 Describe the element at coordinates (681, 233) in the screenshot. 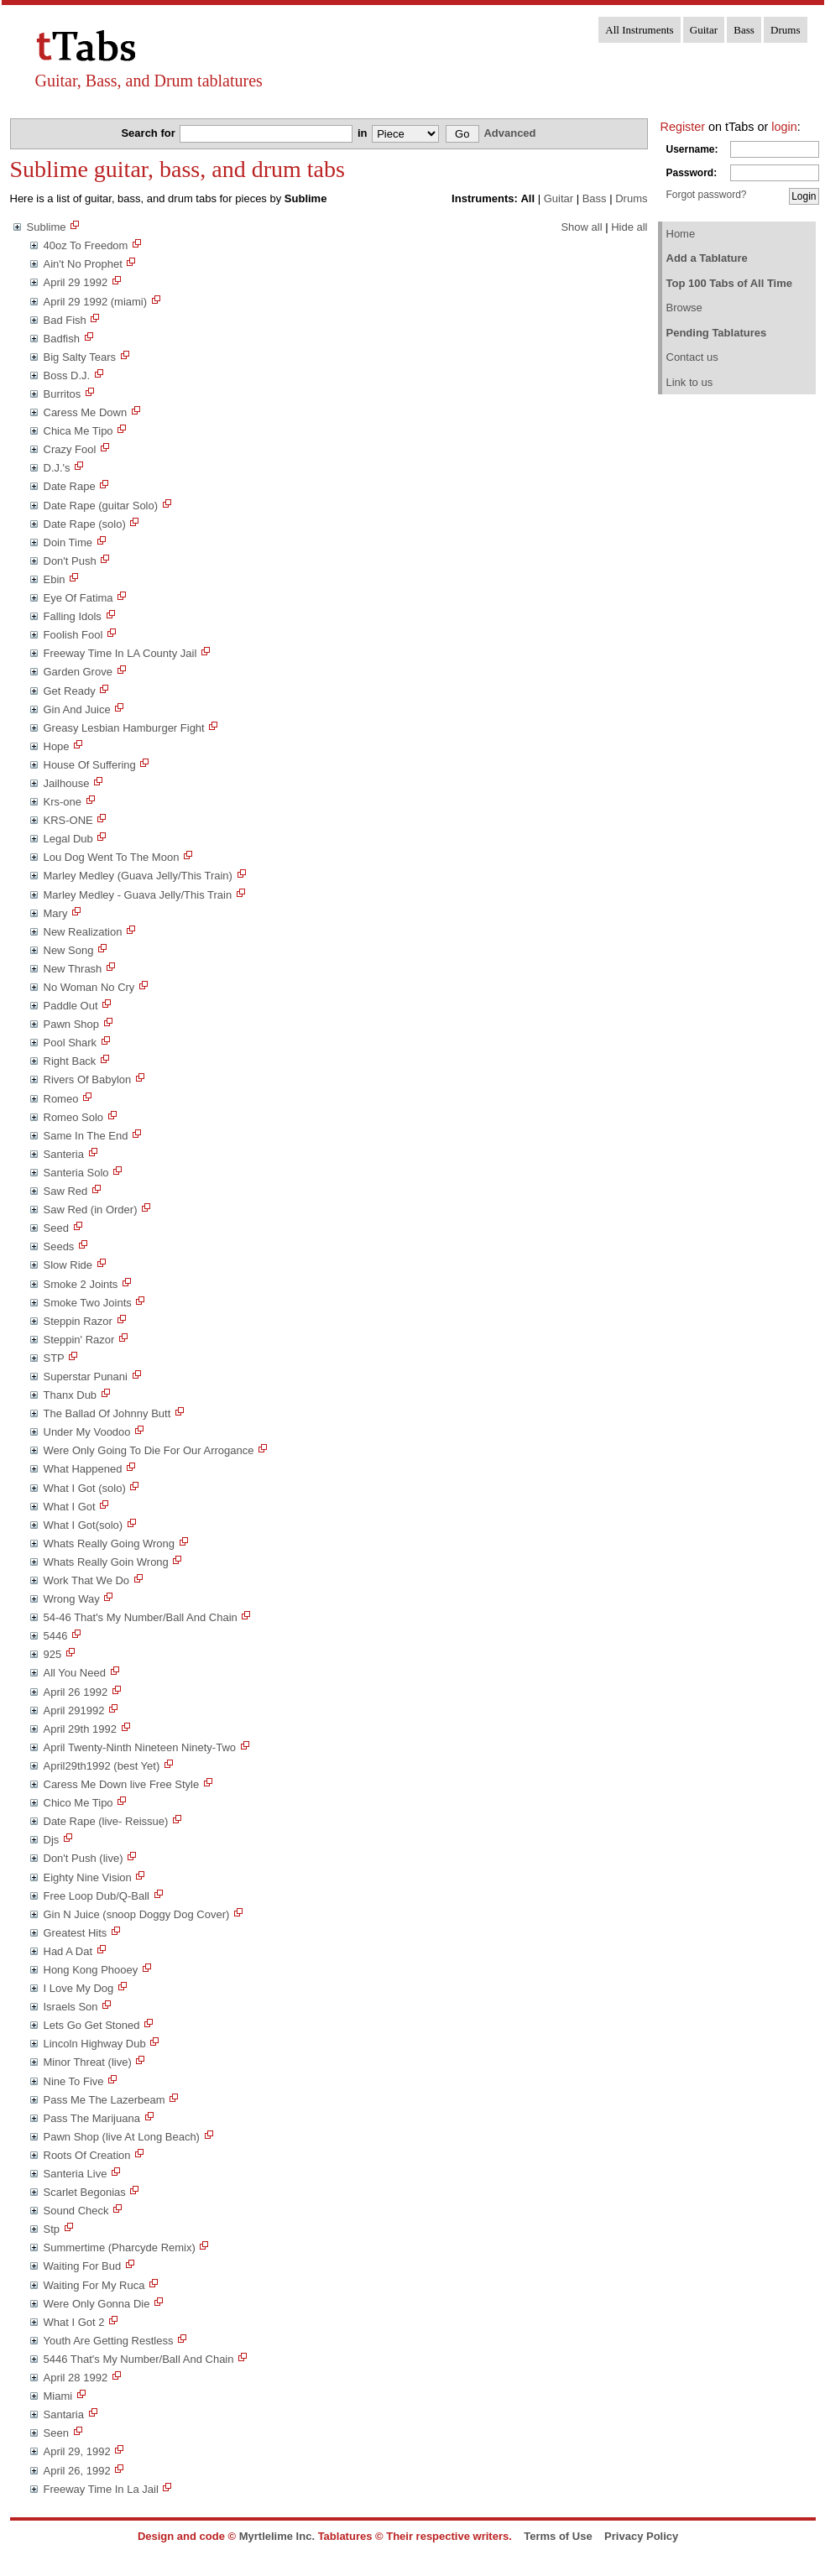

I see `Home` at that location.